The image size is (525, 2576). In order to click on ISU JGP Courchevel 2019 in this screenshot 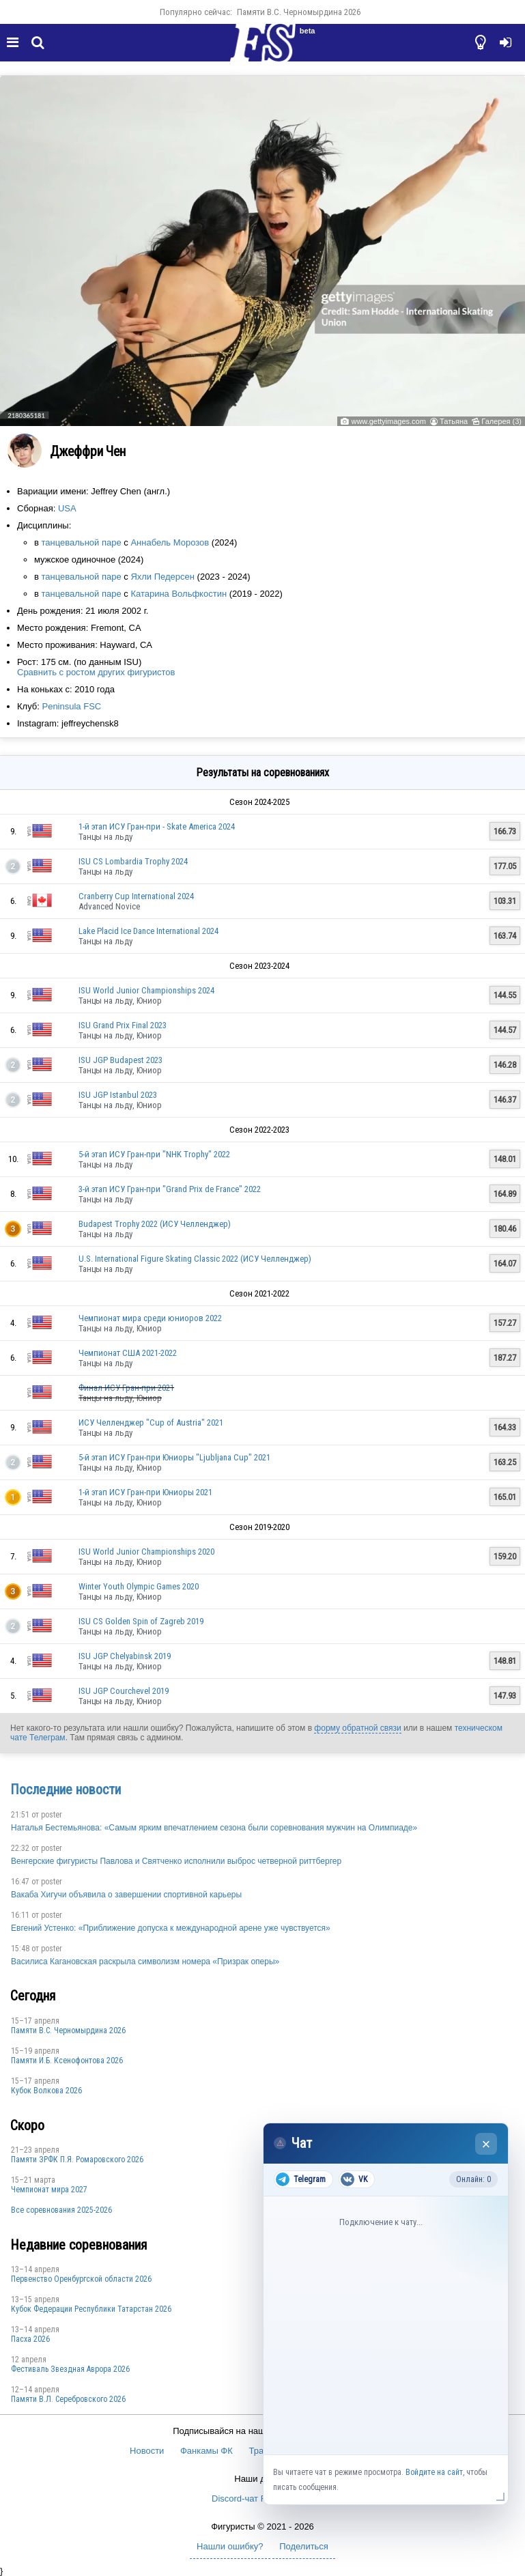, I will do `click(124, 1691)`.